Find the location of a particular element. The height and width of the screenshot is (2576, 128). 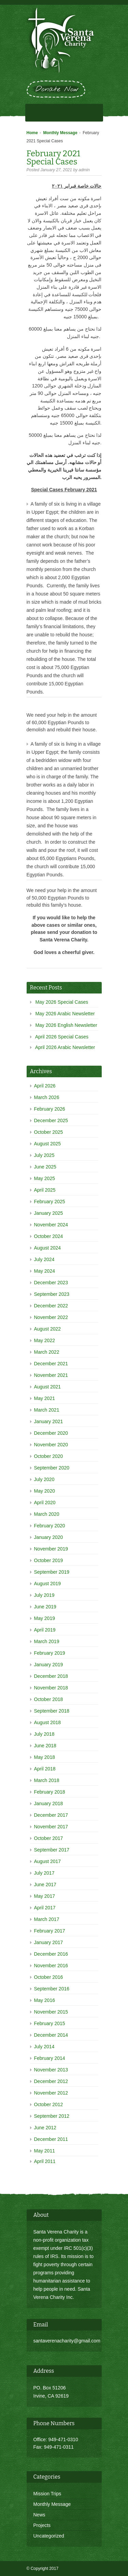

November 2013 is located at coordinates (51, 2069).